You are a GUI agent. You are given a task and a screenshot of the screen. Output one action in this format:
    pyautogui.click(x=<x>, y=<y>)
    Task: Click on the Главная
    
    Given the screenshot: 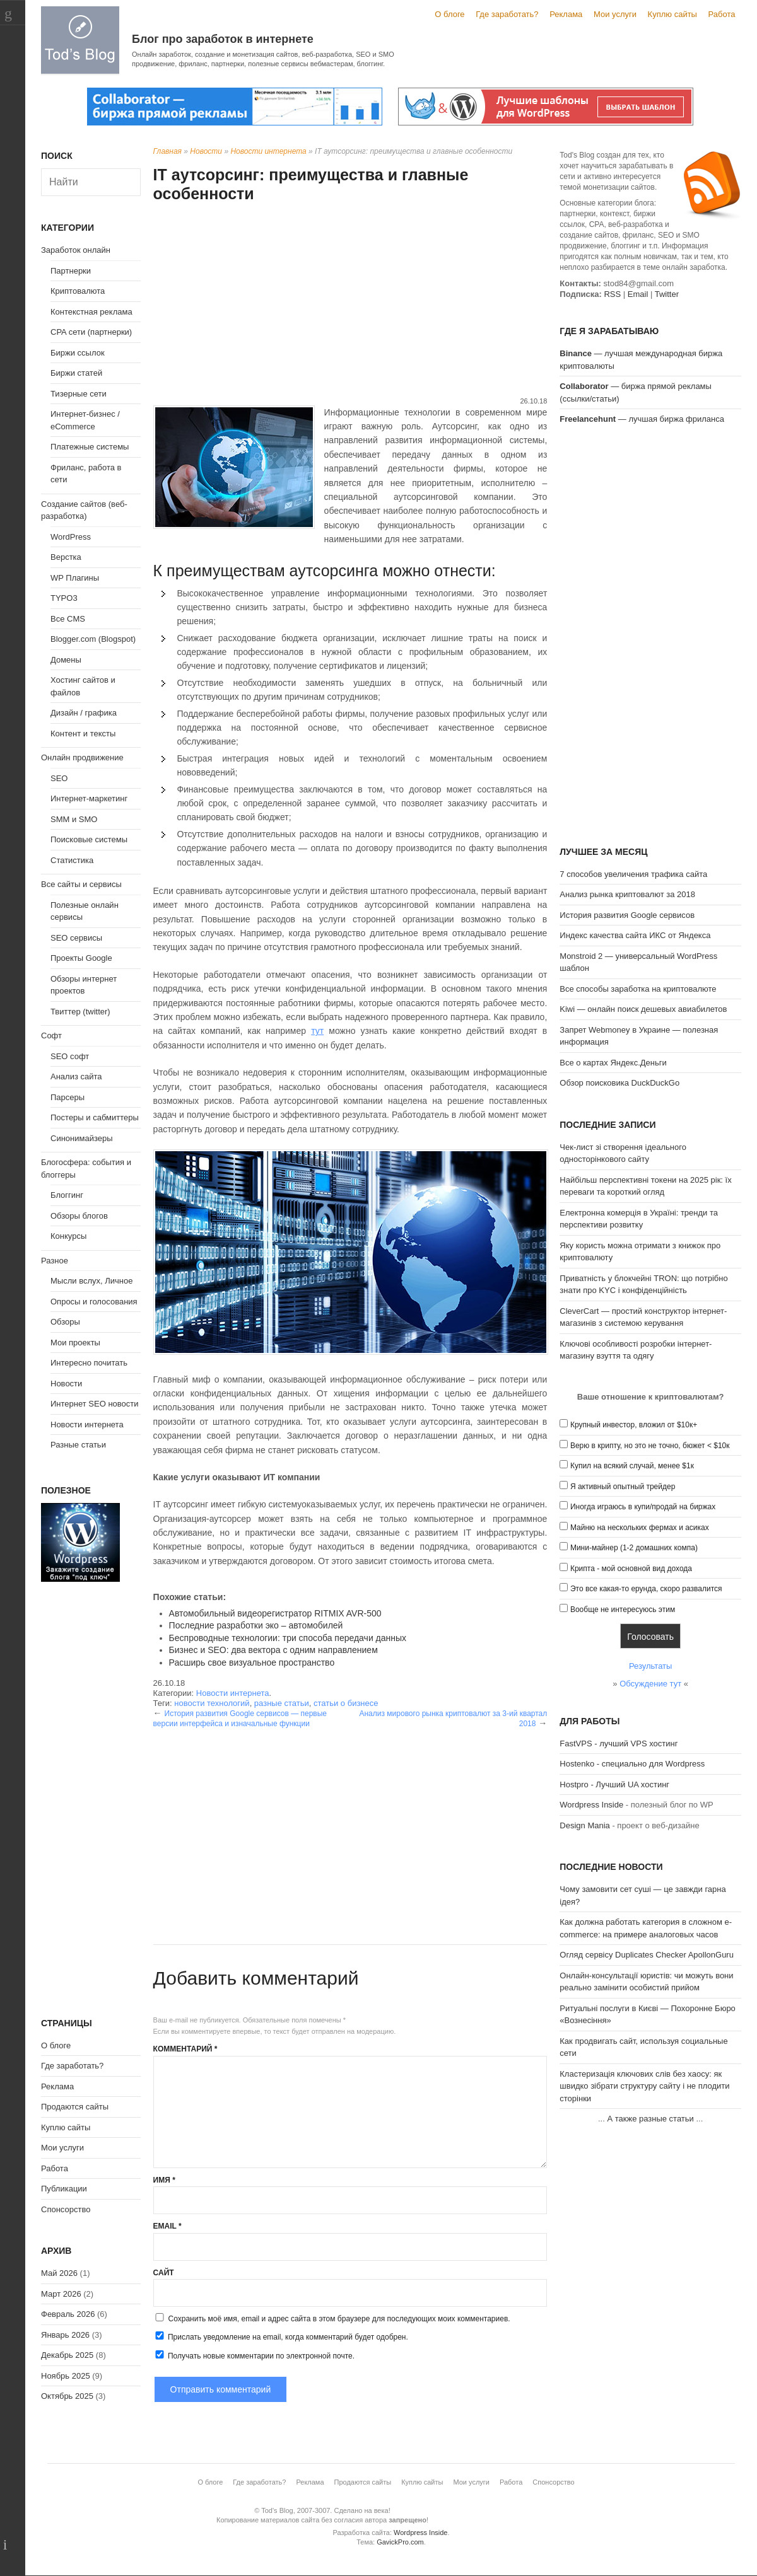 What is the action you would take?
    pyautogui.click(x=167, y=151)
    